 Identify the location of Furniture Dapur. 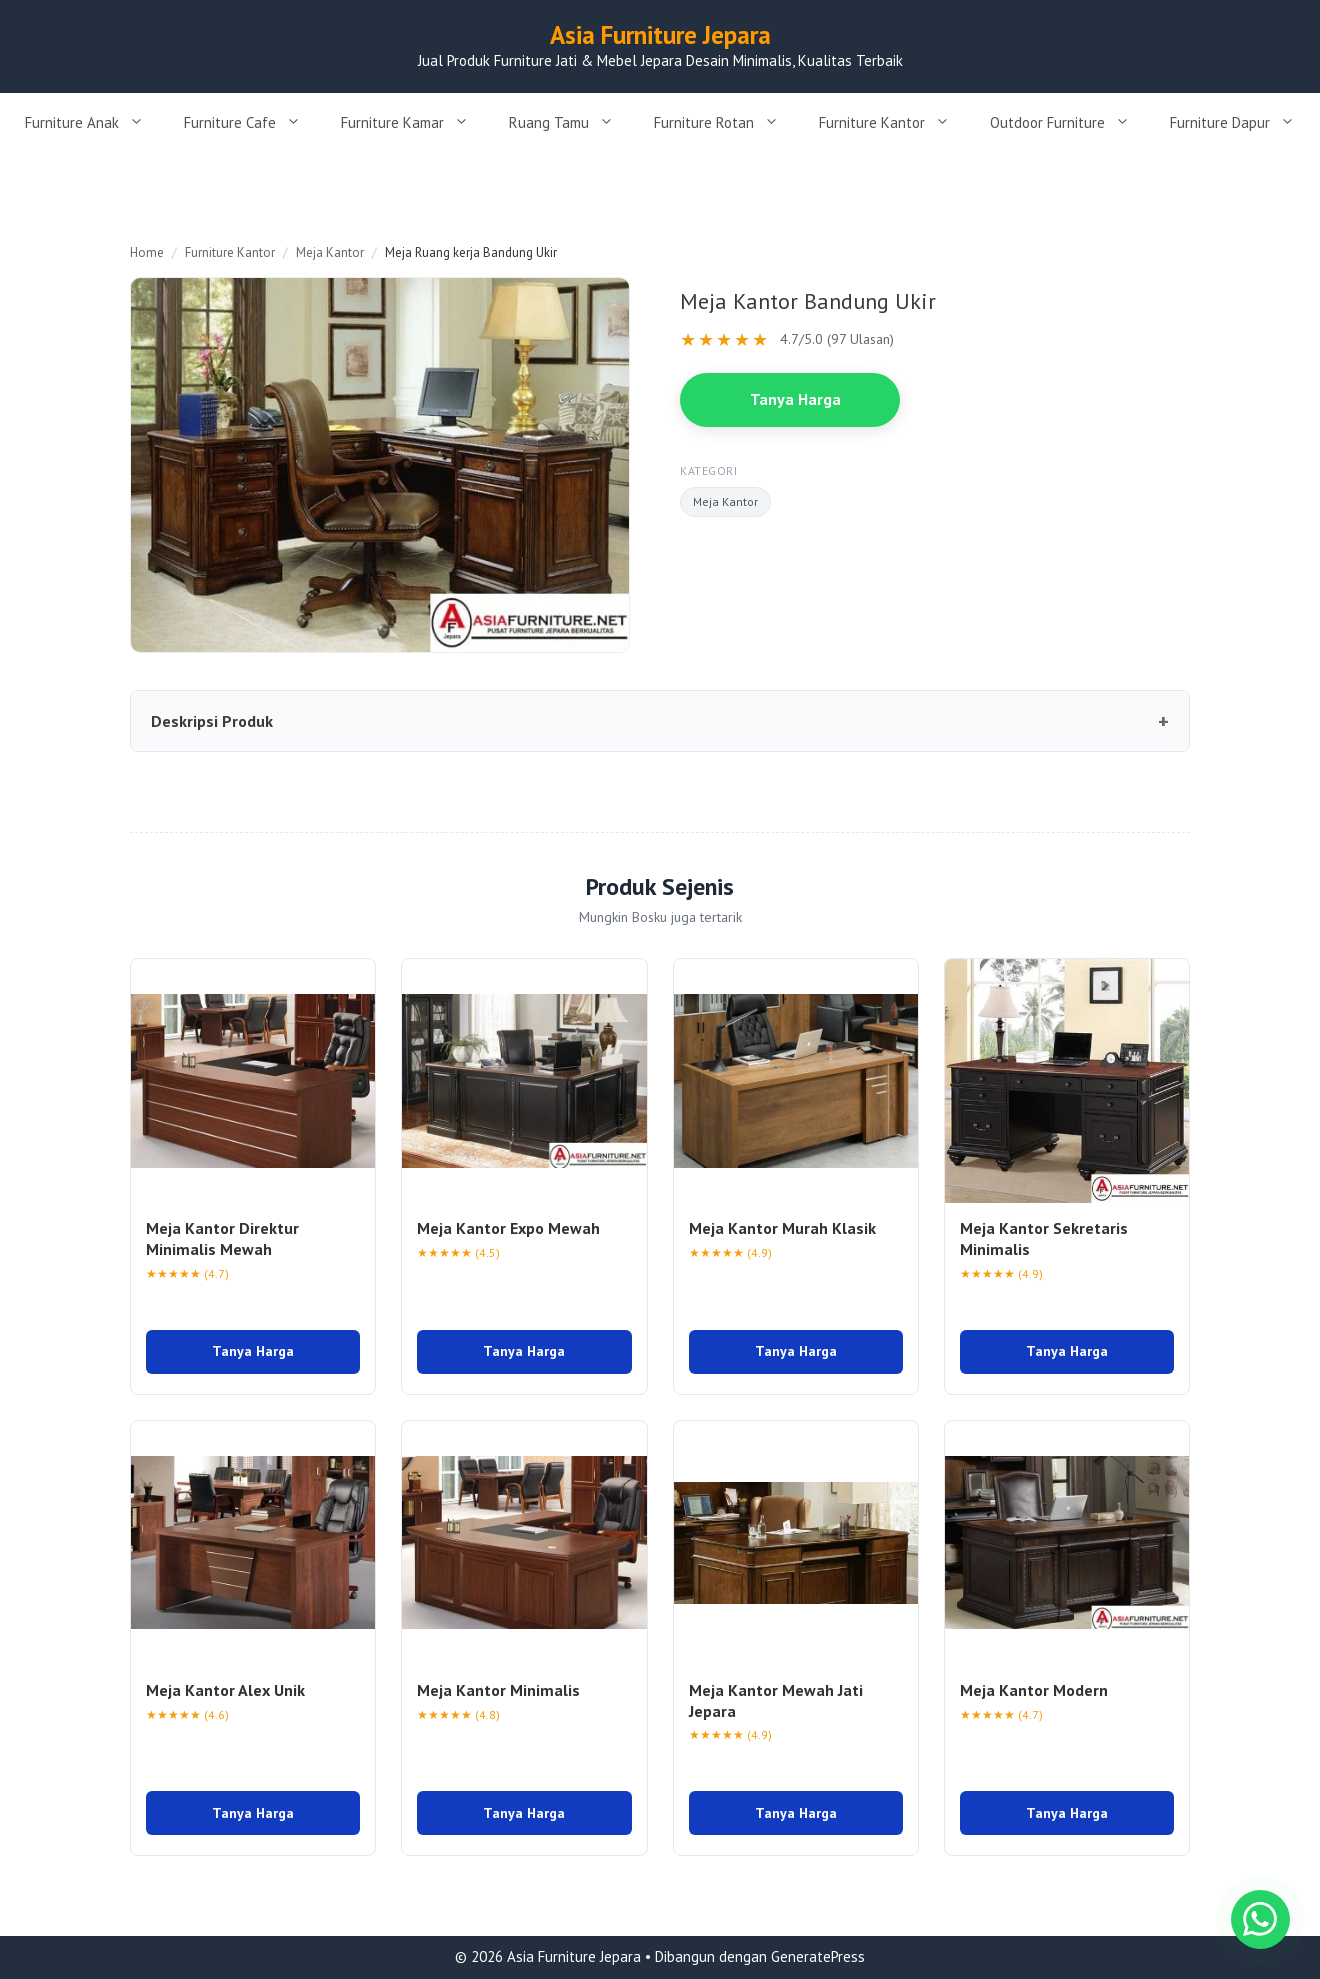
(1242, 123).